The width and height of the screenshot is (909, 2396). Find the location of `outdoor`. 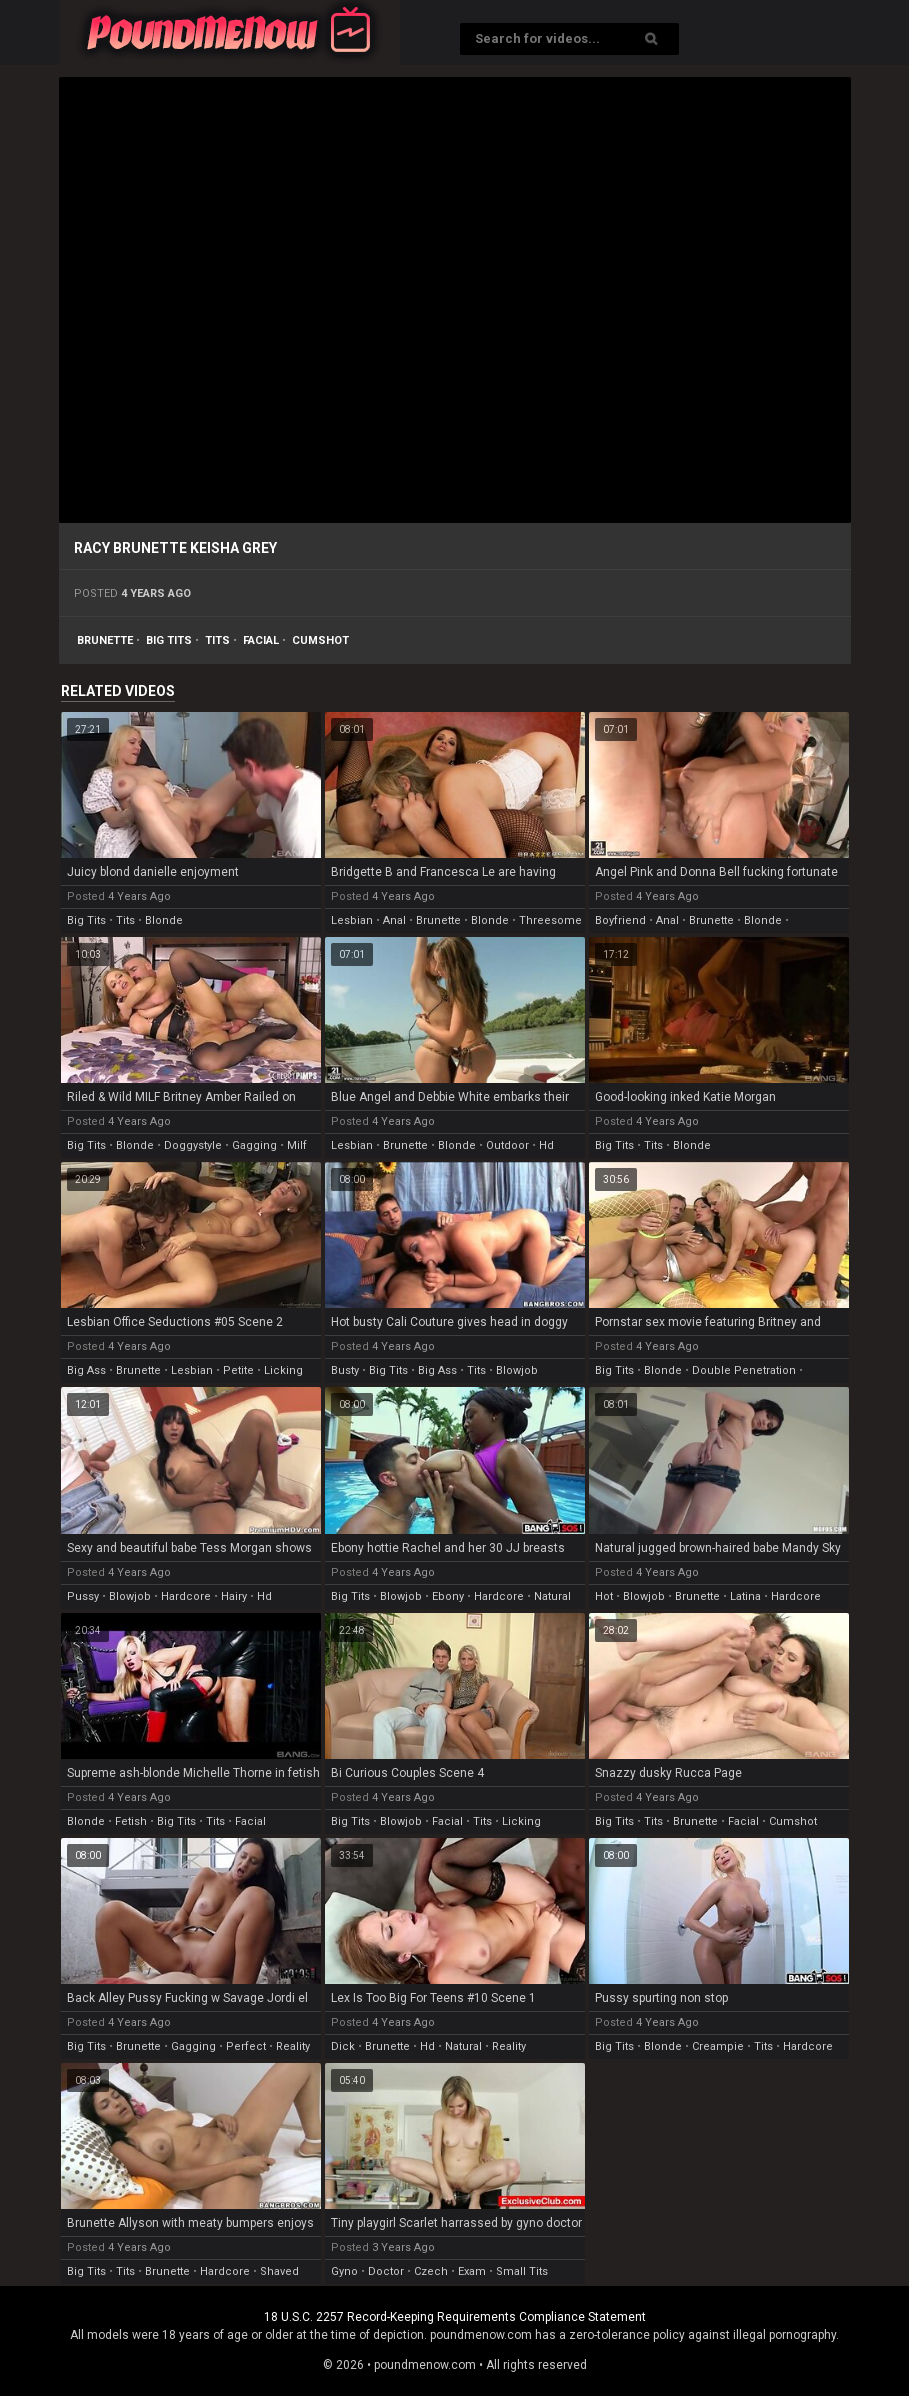

outdoor is located at coordinates (507, 1145).